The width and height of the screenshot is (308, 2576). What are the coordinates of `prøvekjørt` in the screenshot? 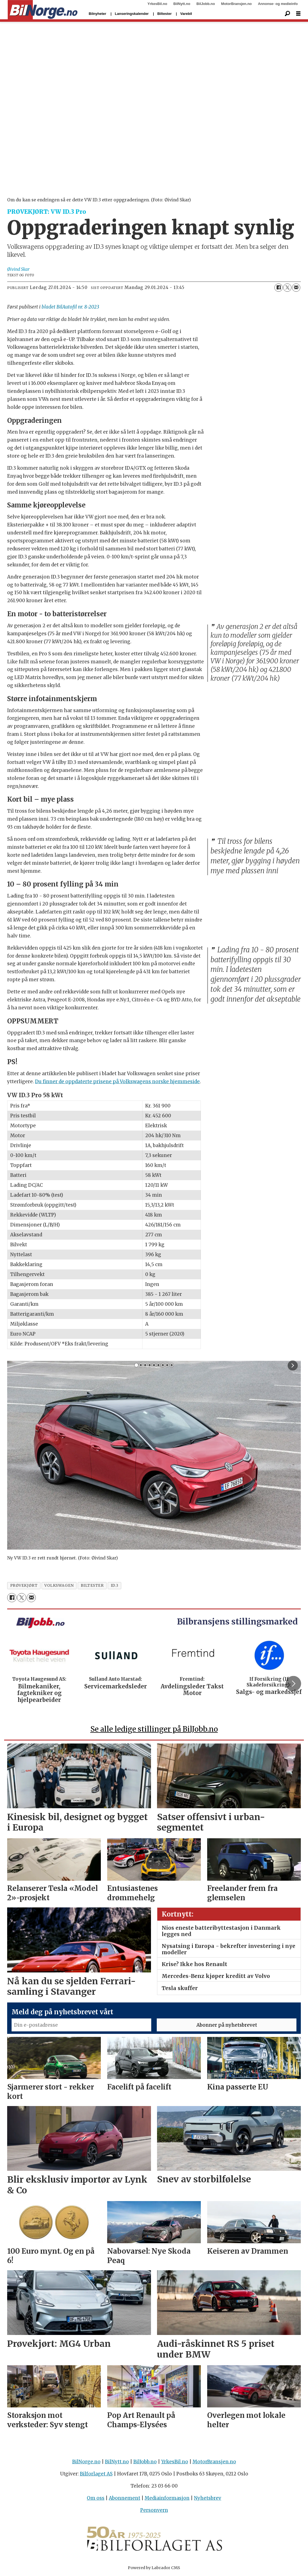 It's located at (23, 1585).